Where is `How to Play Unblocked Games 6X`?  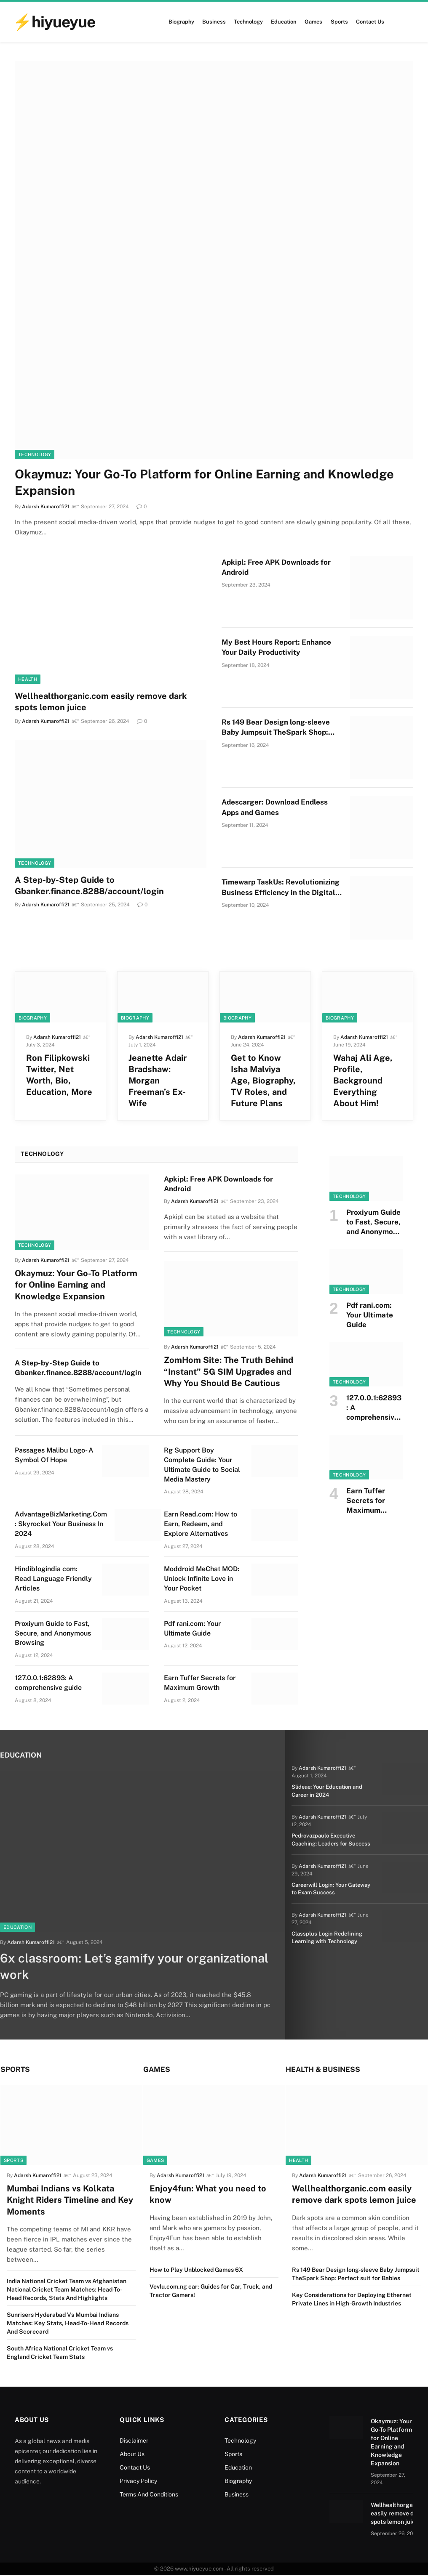 How to Play Unblocked Games 6X is located at coordinates (196, 2270).